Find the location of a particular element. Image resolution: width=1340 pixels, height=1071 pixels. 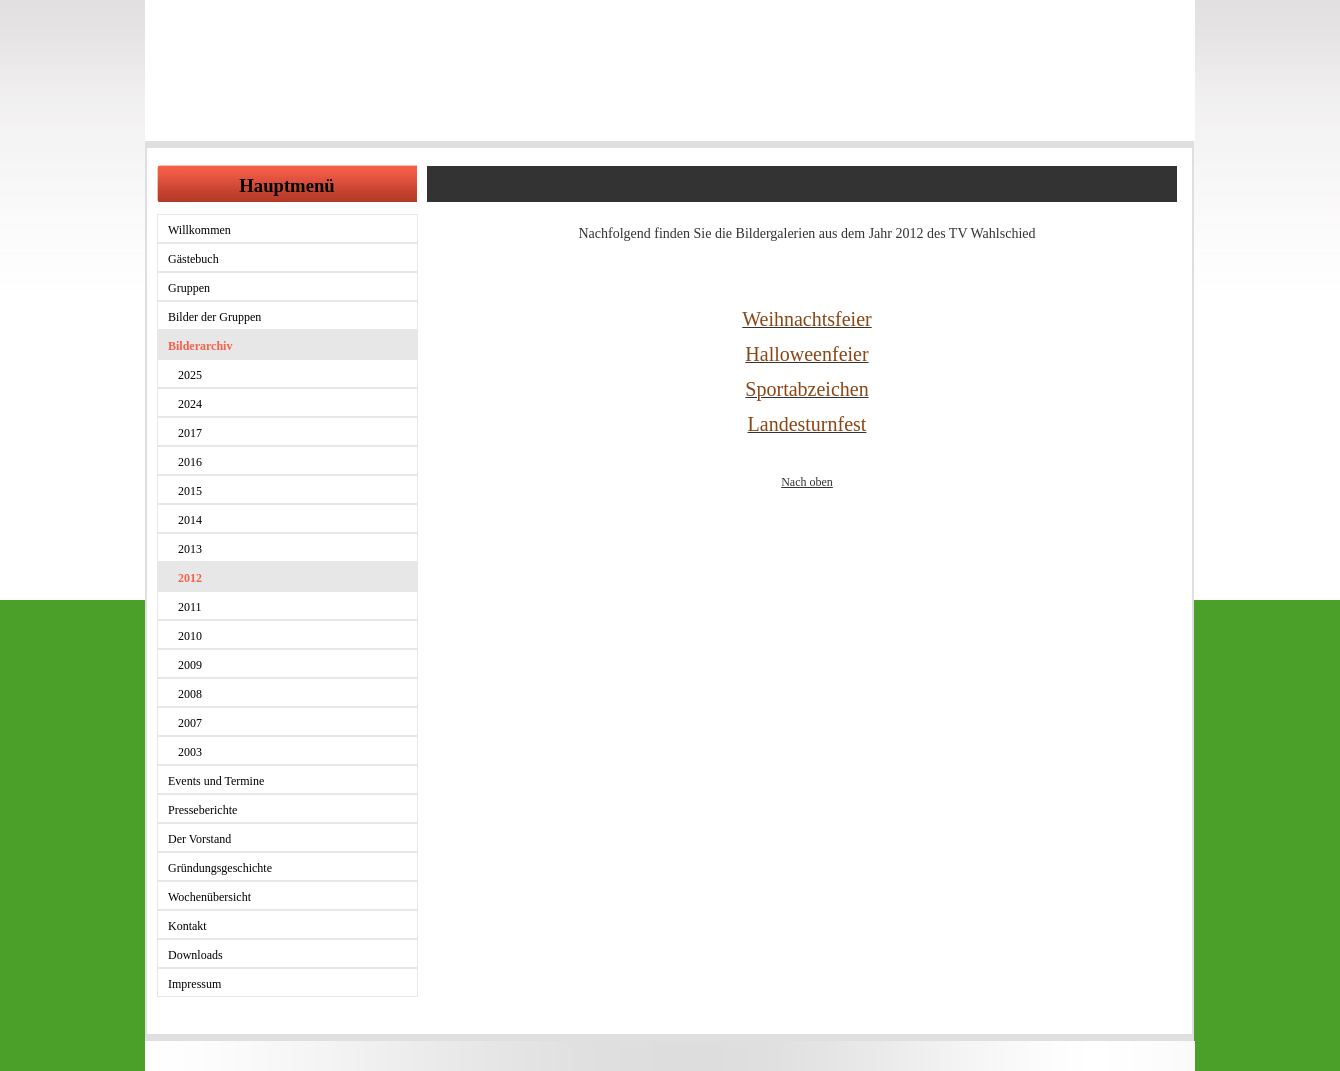

2015 is located at coordinates (190, 491).